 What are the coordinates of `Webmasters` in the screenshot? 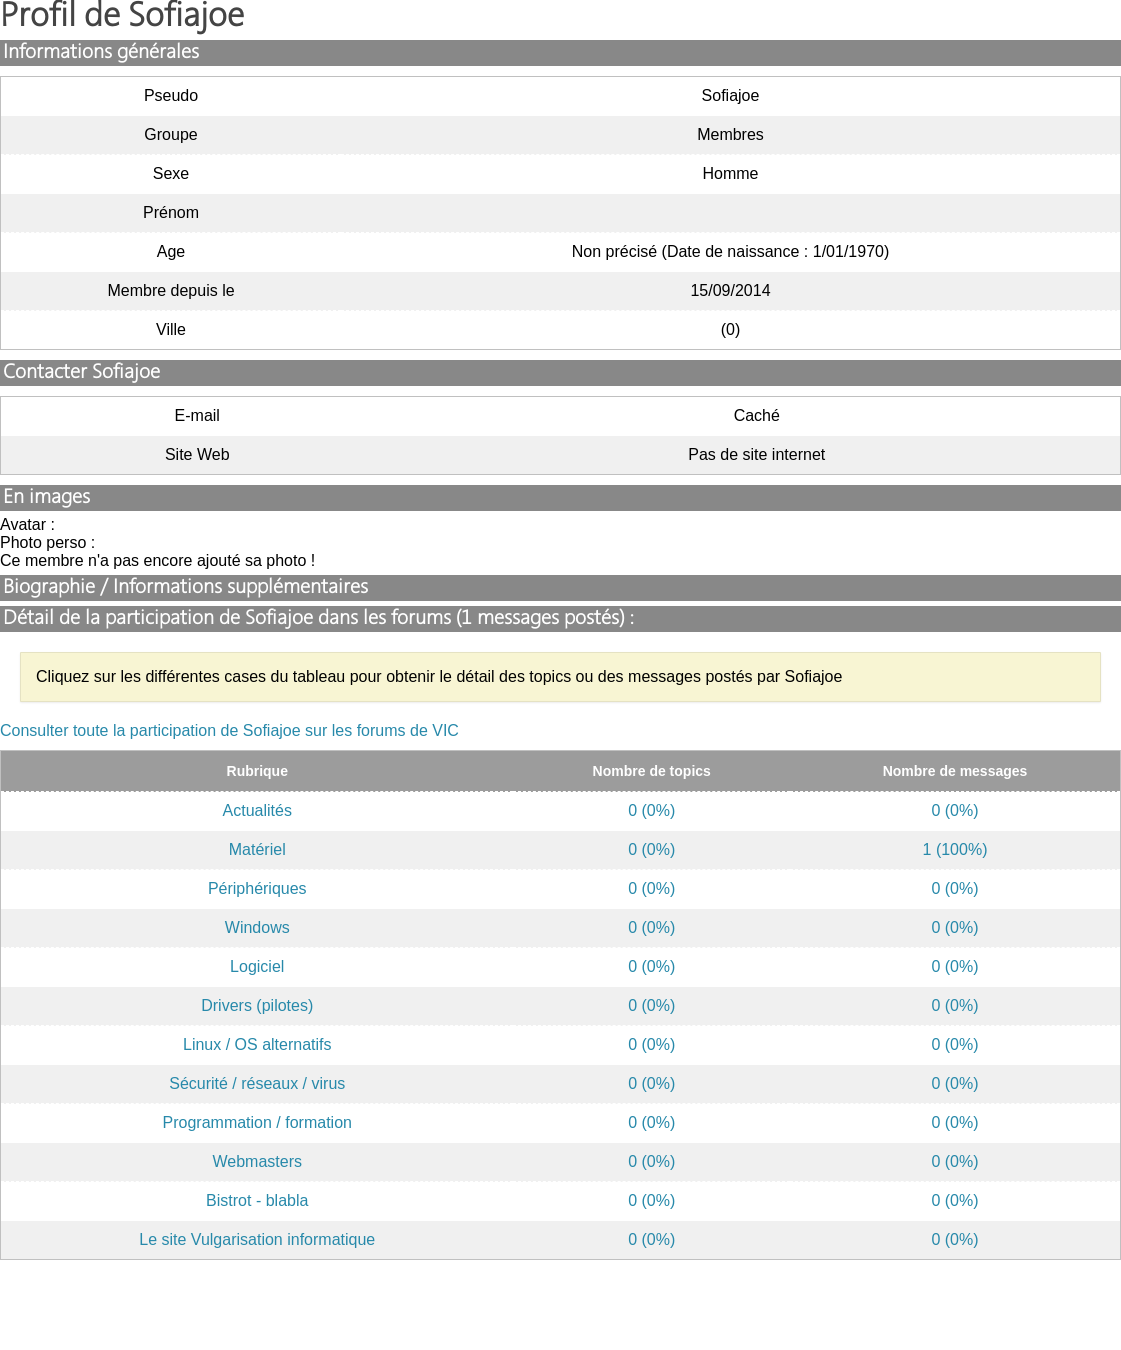 It's located at (257, 1161).